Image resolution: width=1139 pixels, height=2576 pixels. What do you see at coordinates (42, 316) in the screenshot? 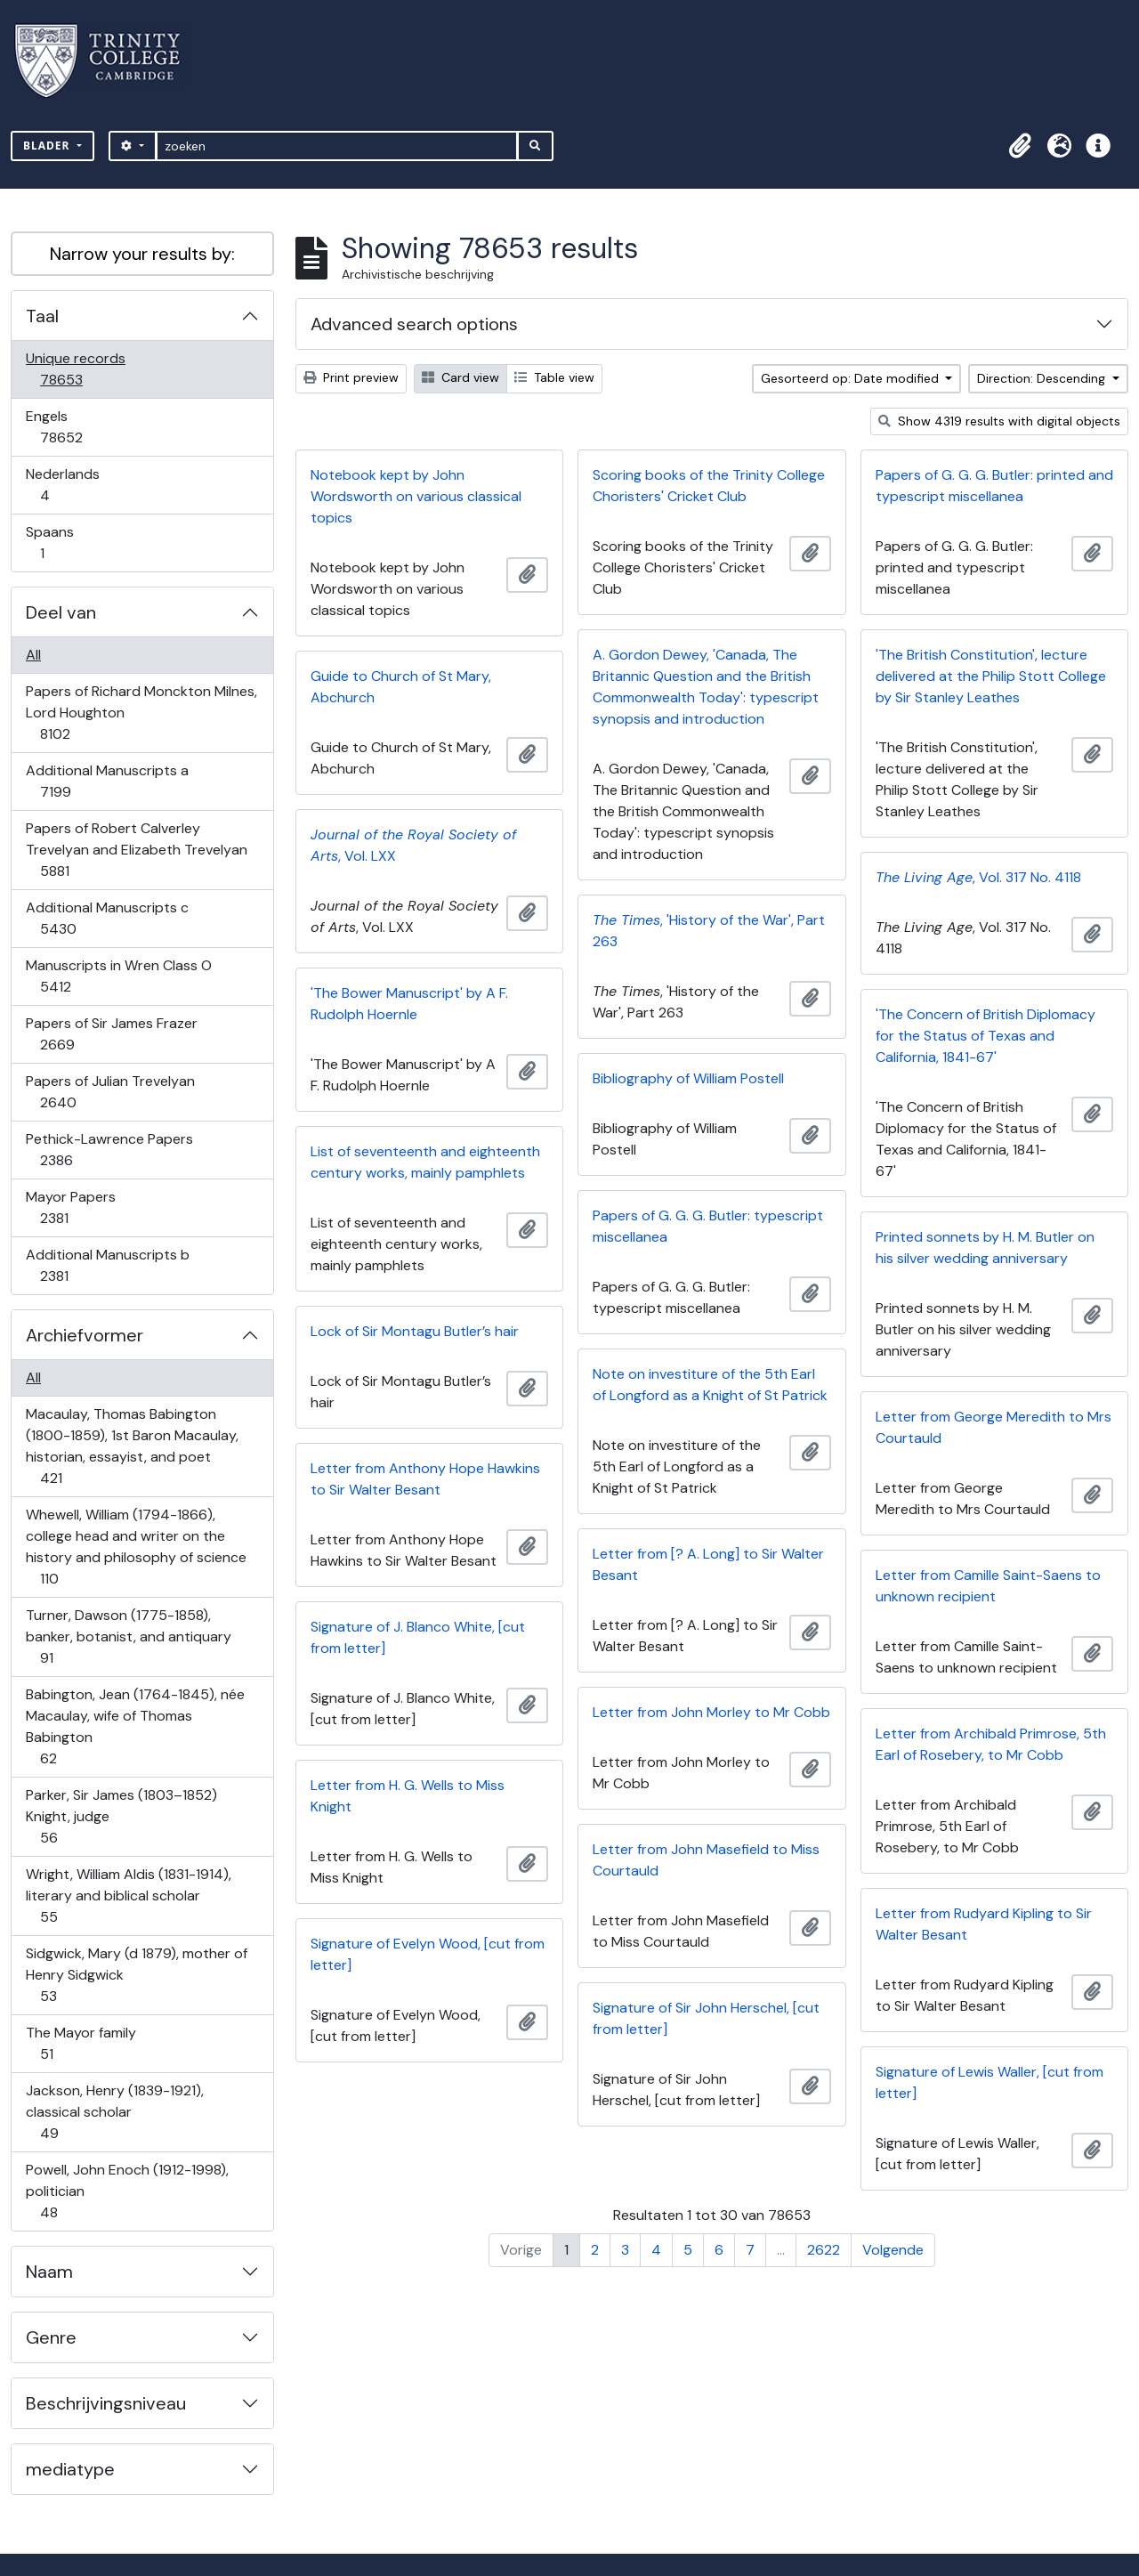
I see `Taal` at bounding box center [42, 316].